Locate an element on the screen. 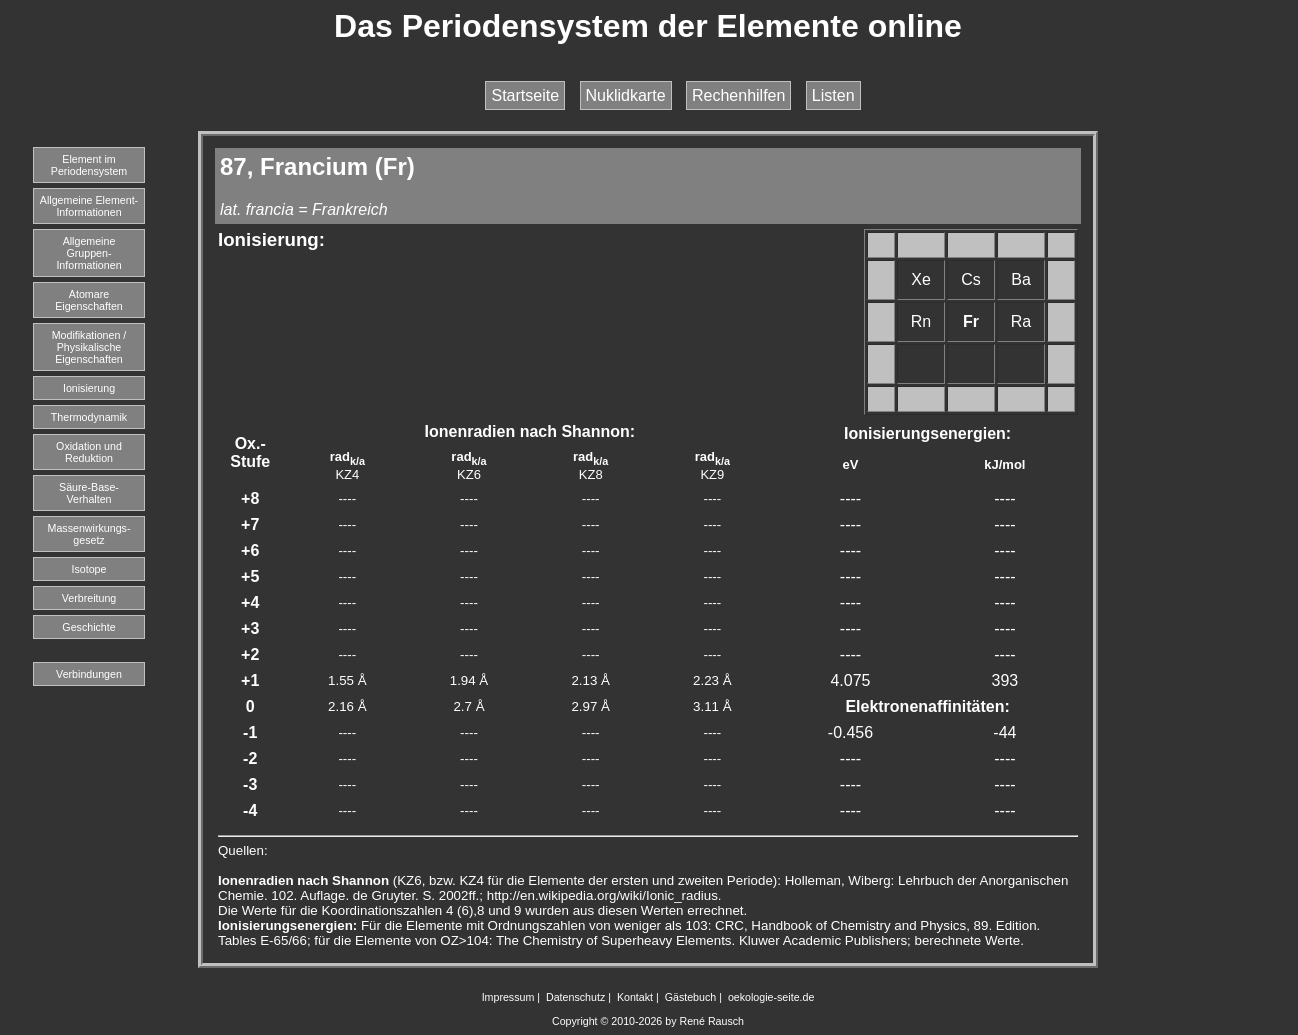  Listen is located at coordinates (833, 95).